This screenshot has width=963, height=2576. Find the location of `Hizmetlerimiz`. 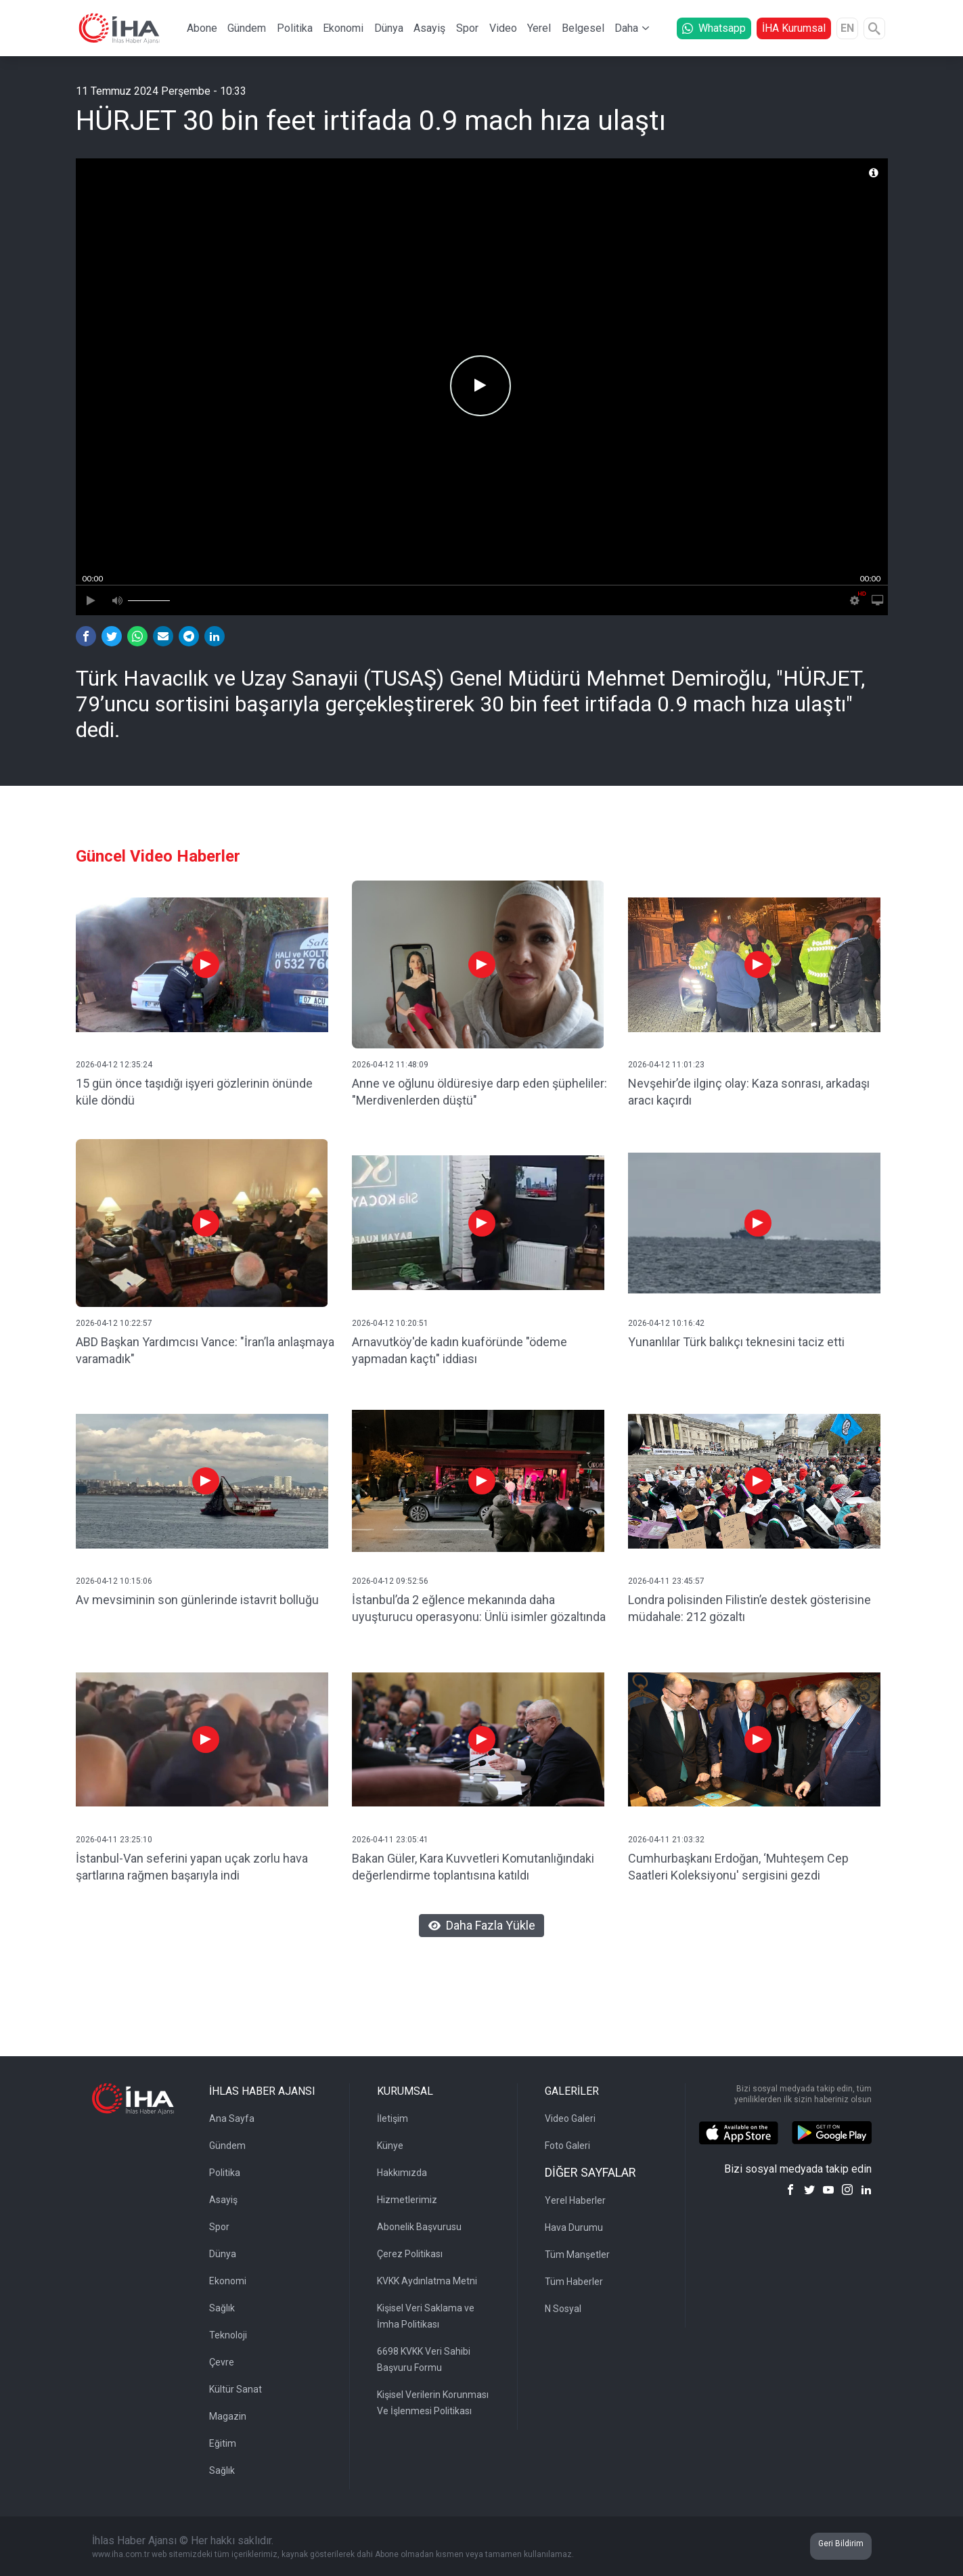

Hizmetlerimiz is located at coordinates (407, 2199).